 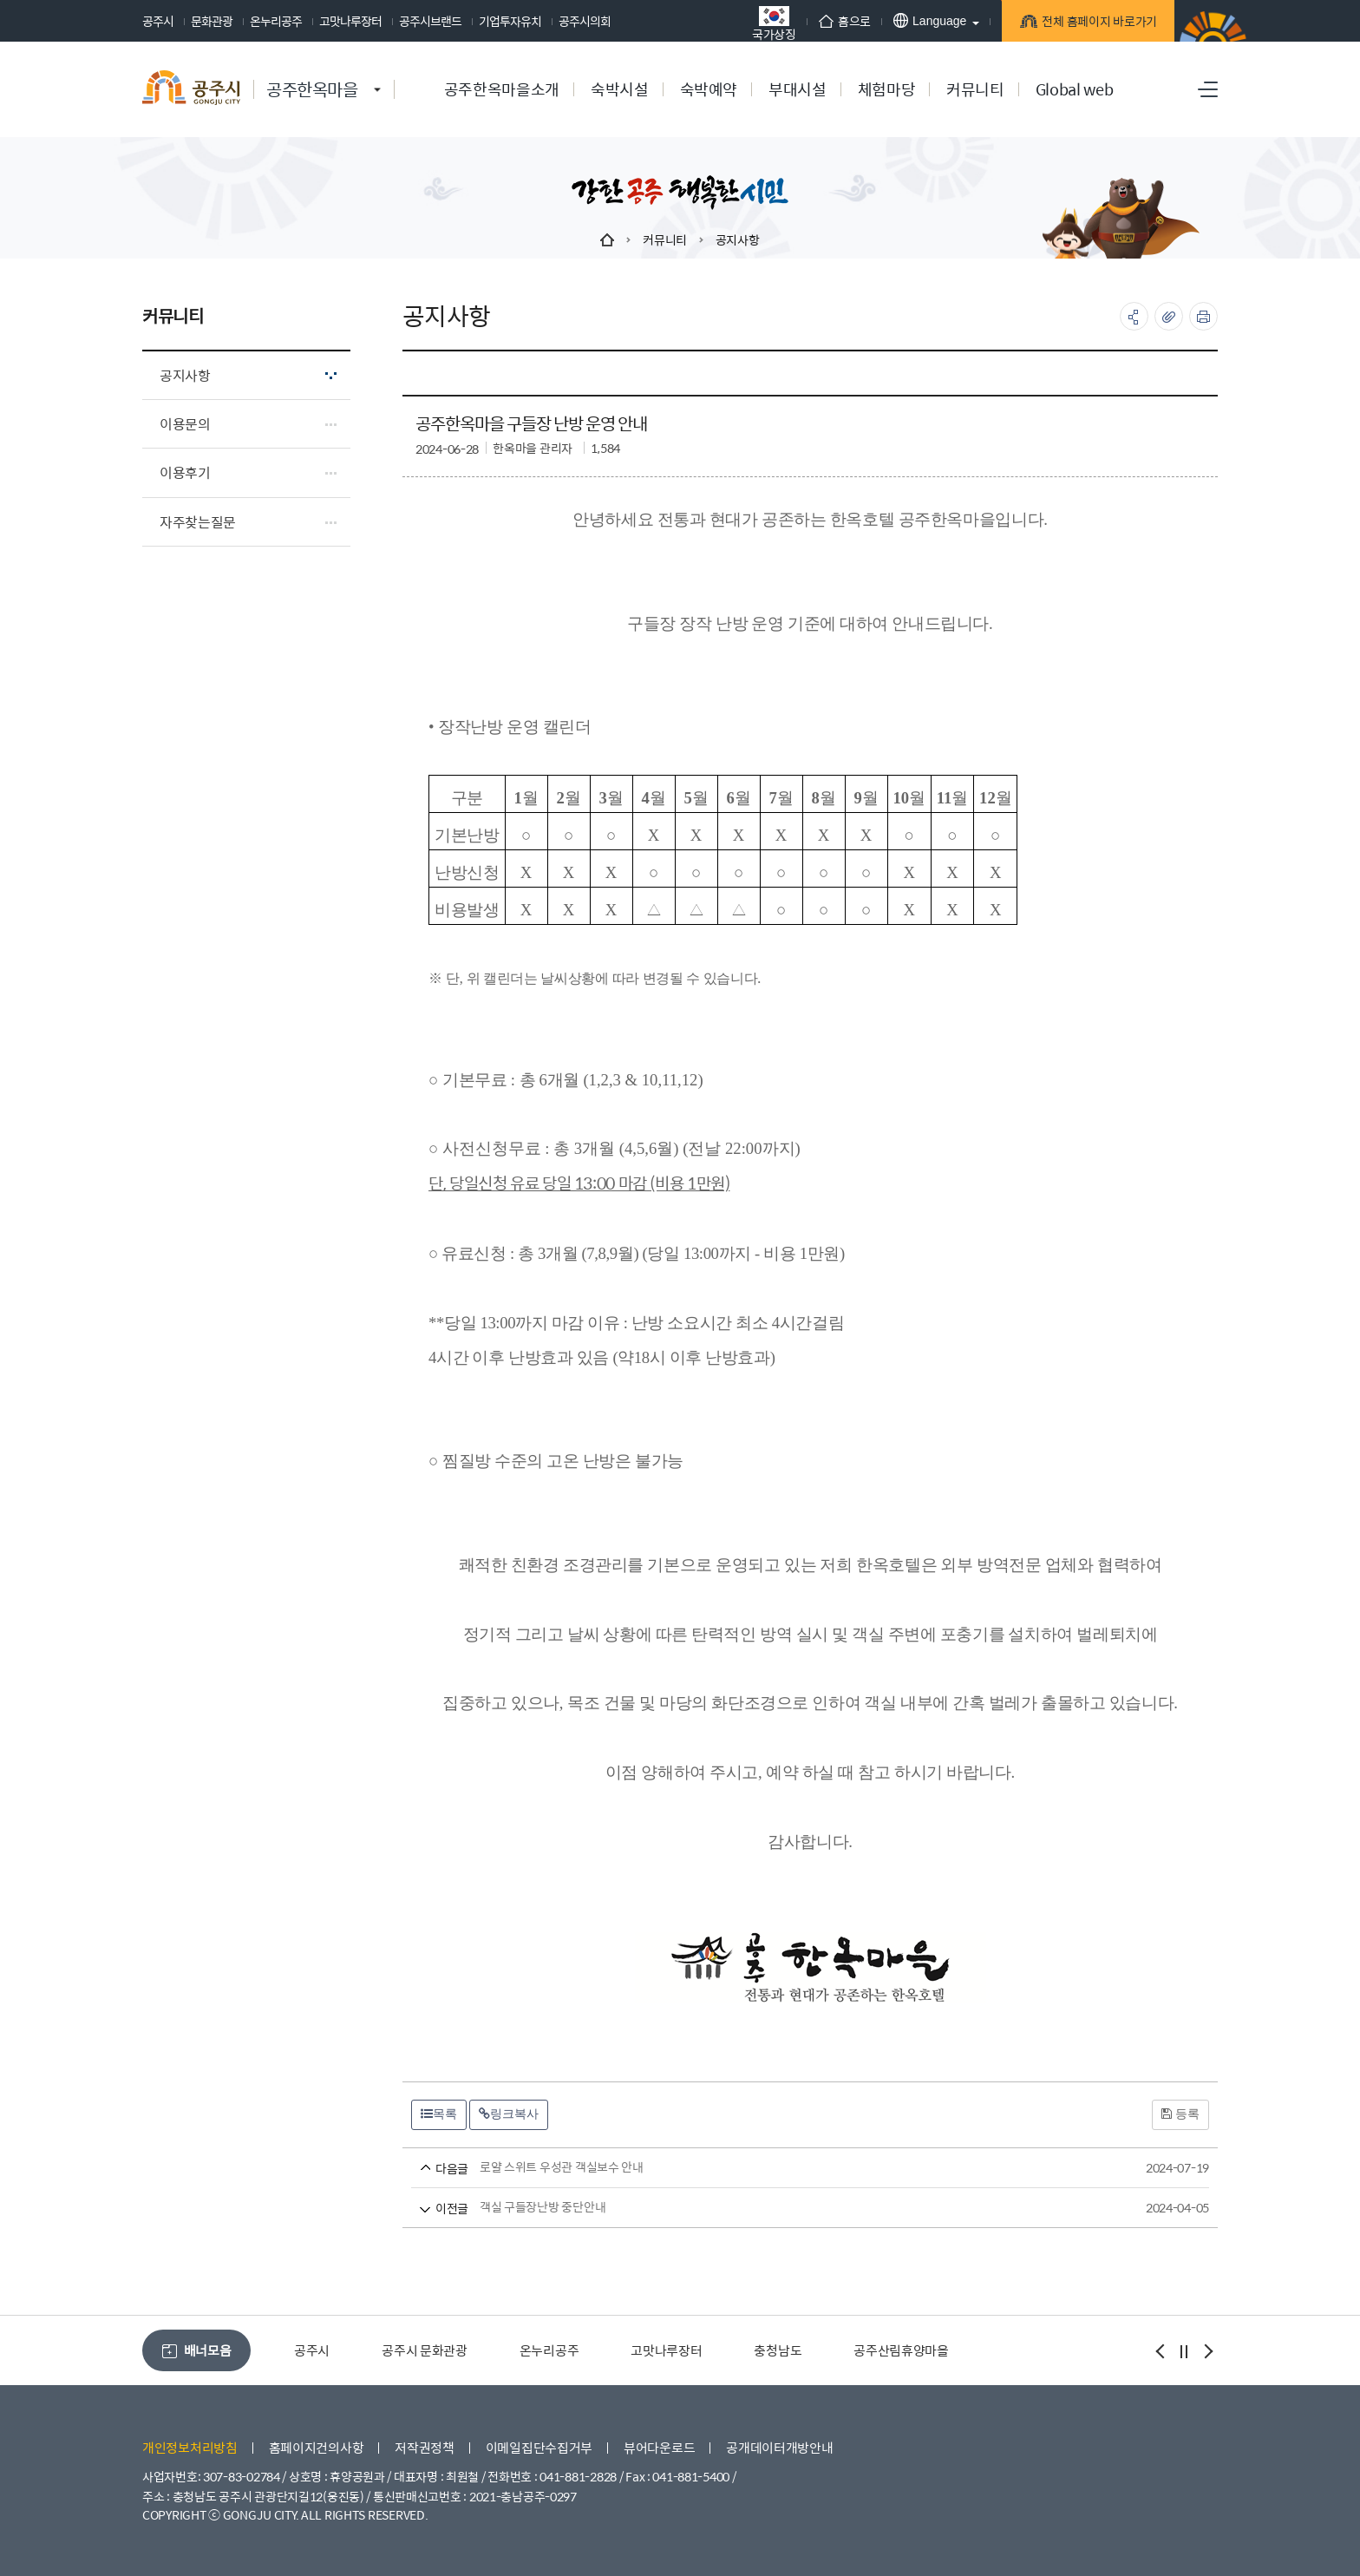 What do you see at coordinates (659, 2447) in the screenshot?
I see `뷰어다운로드` at bounding box center [659, 2447].